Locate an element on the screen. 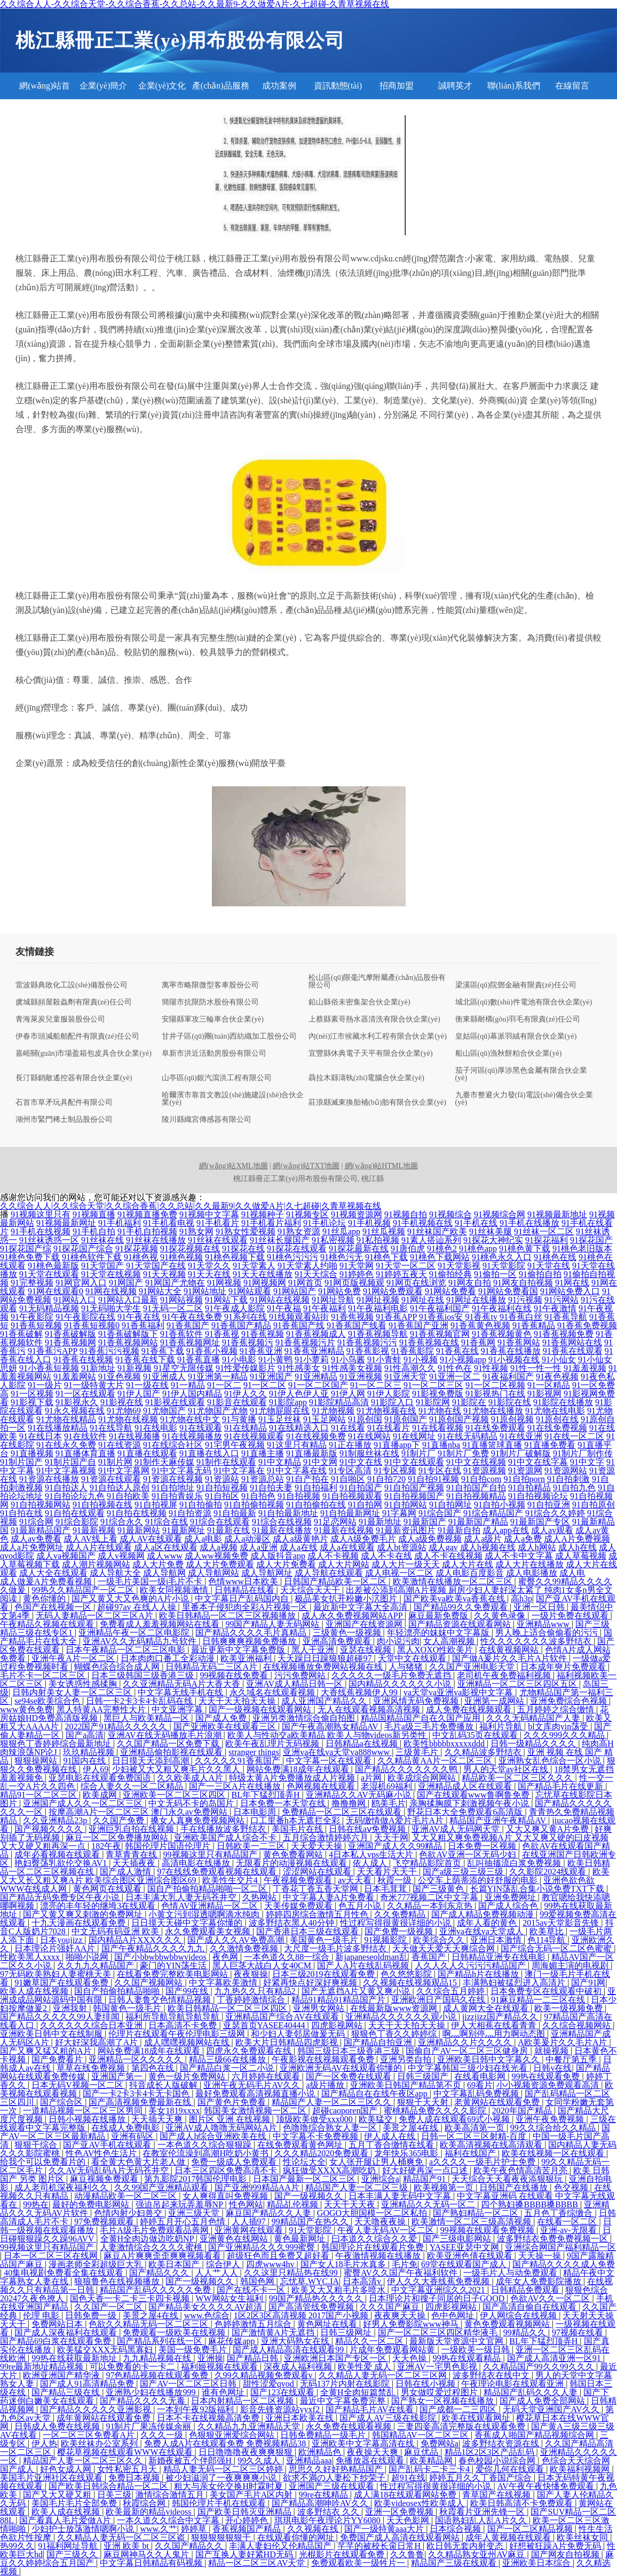  公交车上荫蒂添的好舒服的电影 is located at coordinates (479, 1880).